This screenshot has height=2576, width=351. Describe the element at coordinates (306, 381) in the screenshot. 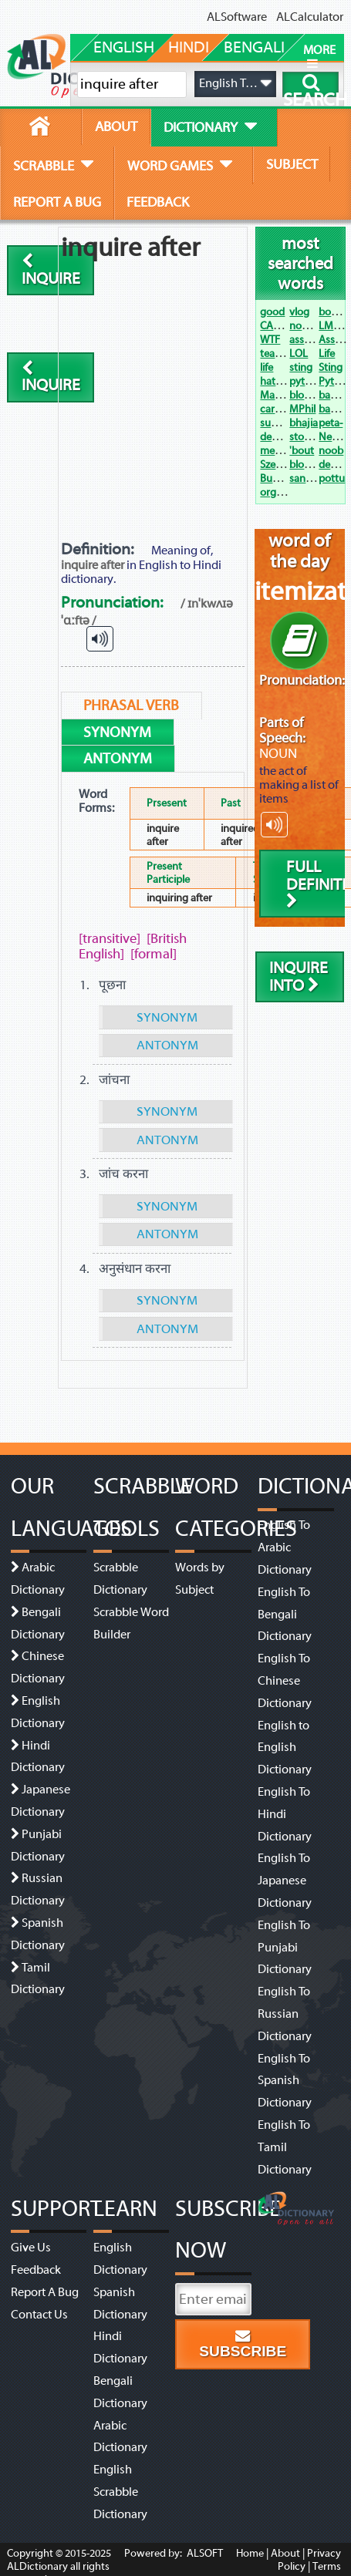

I see `python` at that location.